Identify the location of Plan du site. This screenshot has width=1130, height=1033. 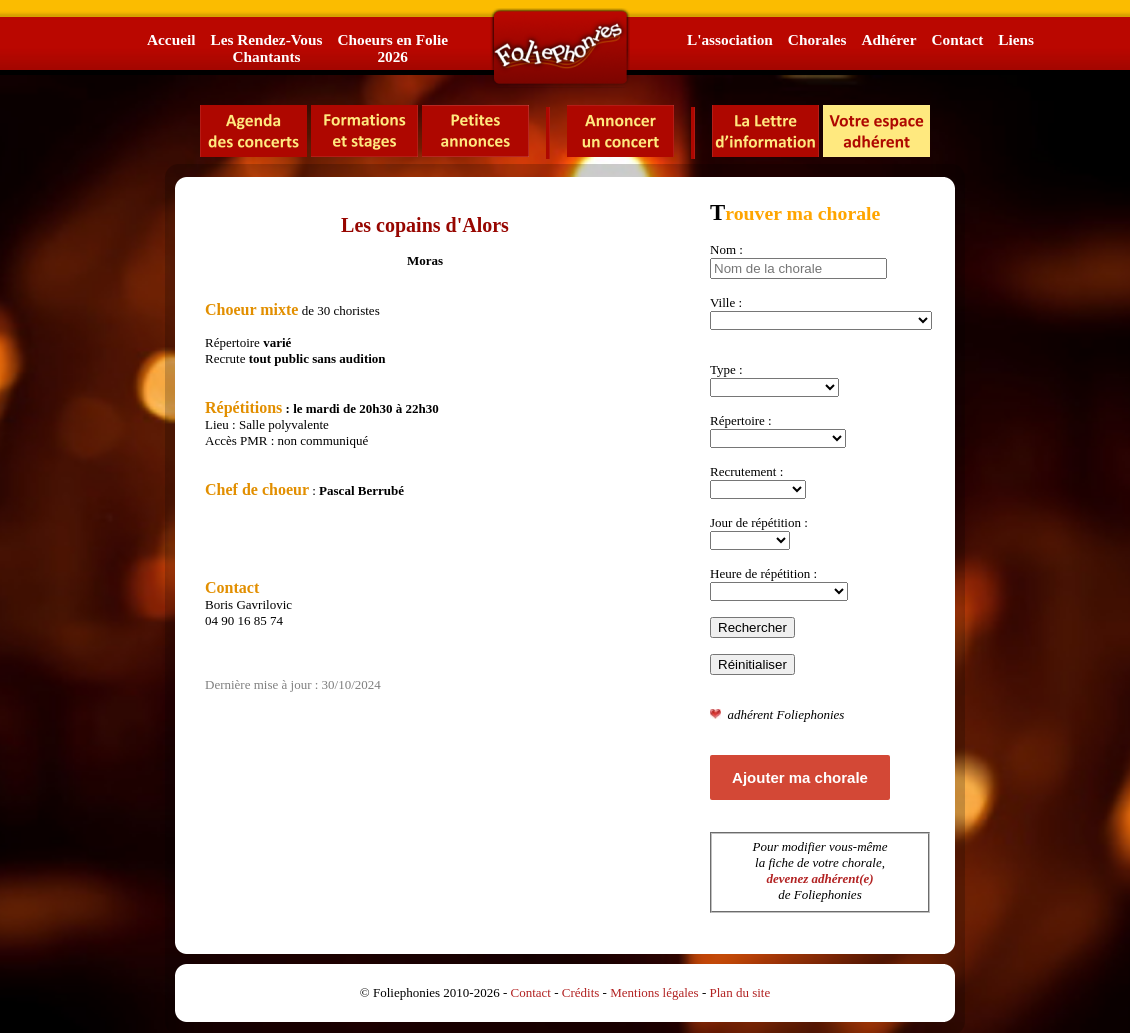
(740, 992).